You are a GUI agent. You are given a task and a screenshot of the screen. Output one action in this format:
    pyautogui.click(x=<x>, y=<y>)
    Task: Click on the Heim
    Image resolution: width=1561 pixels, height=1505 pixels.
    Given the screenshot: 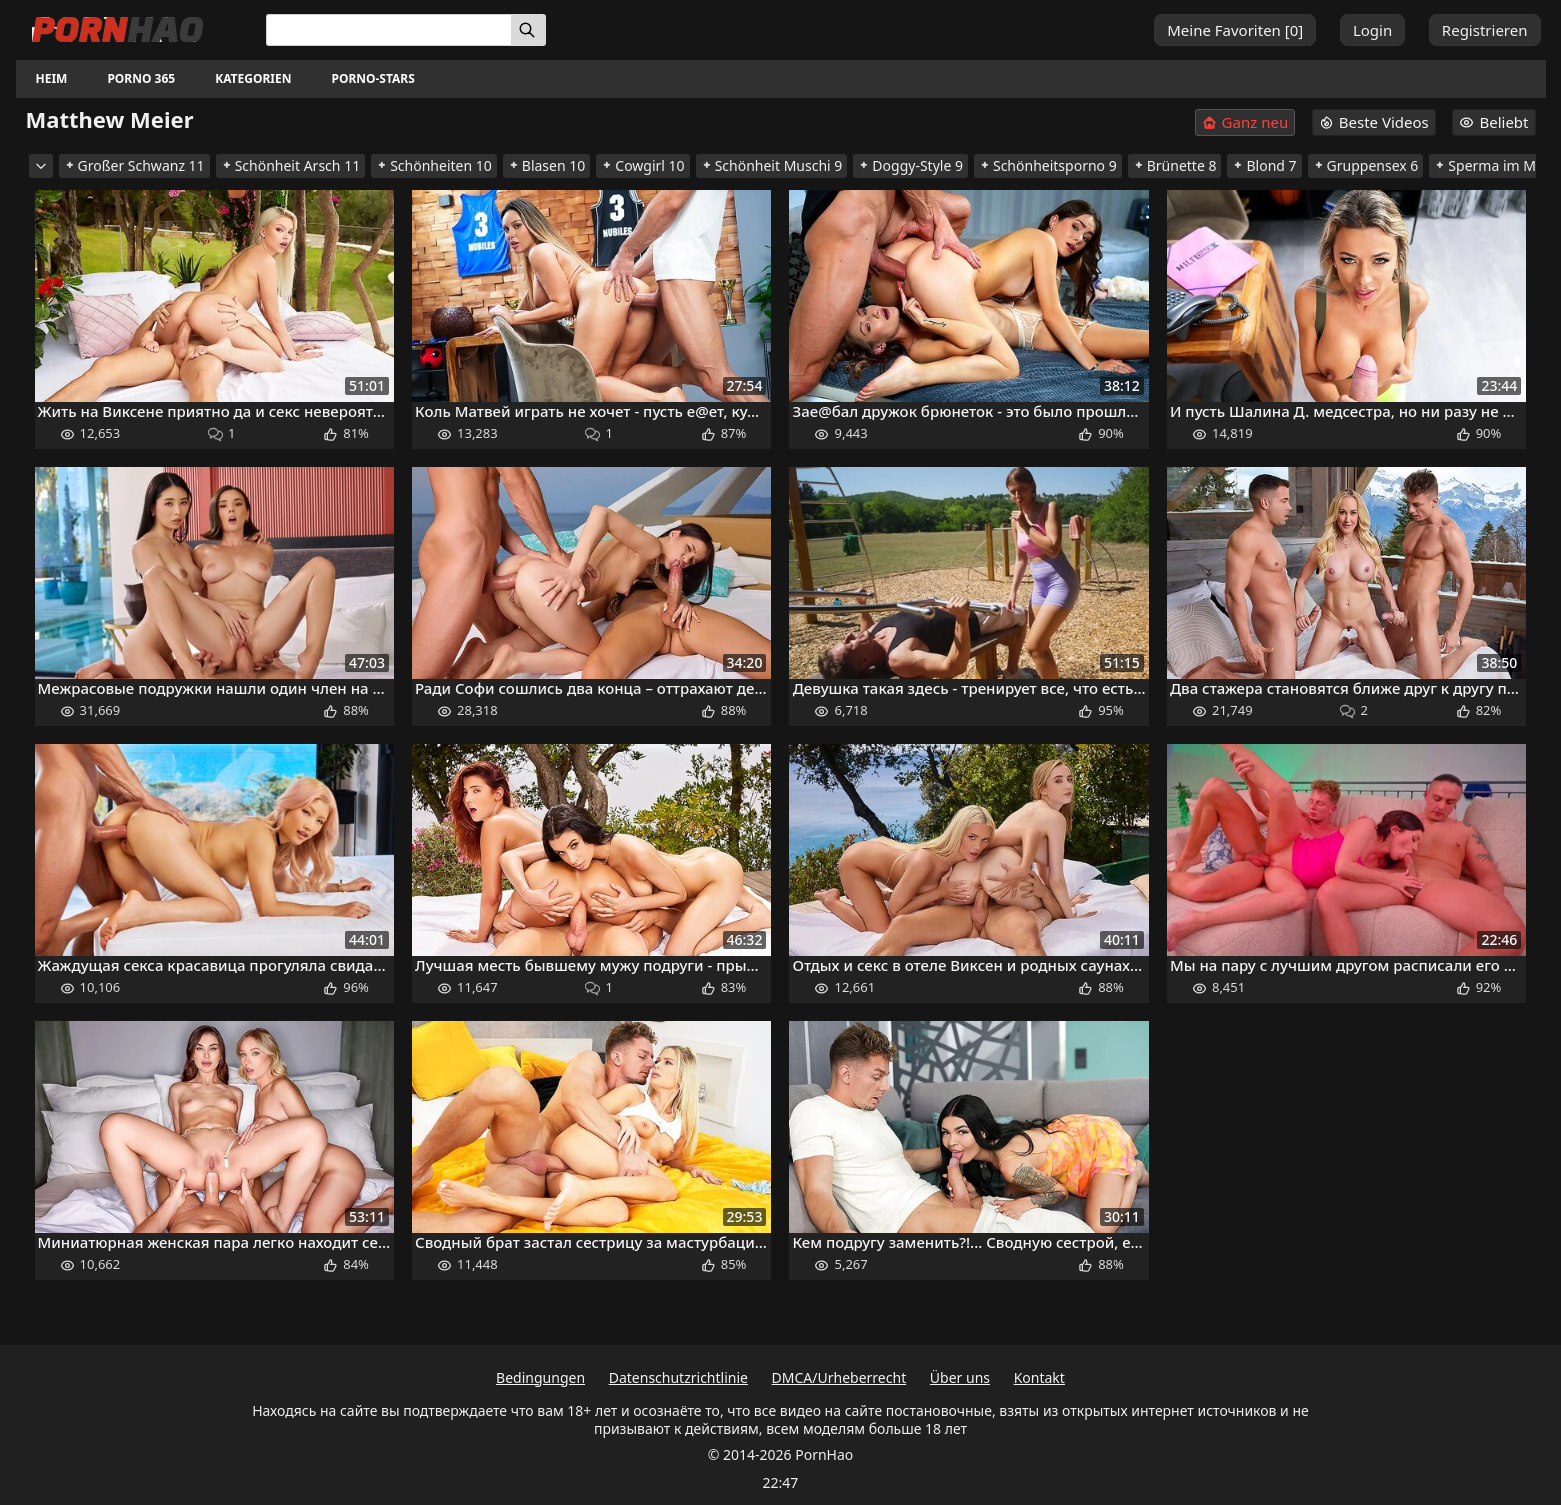 What is the action you would take?
    pyautogui.click(x=52, y=78)
    